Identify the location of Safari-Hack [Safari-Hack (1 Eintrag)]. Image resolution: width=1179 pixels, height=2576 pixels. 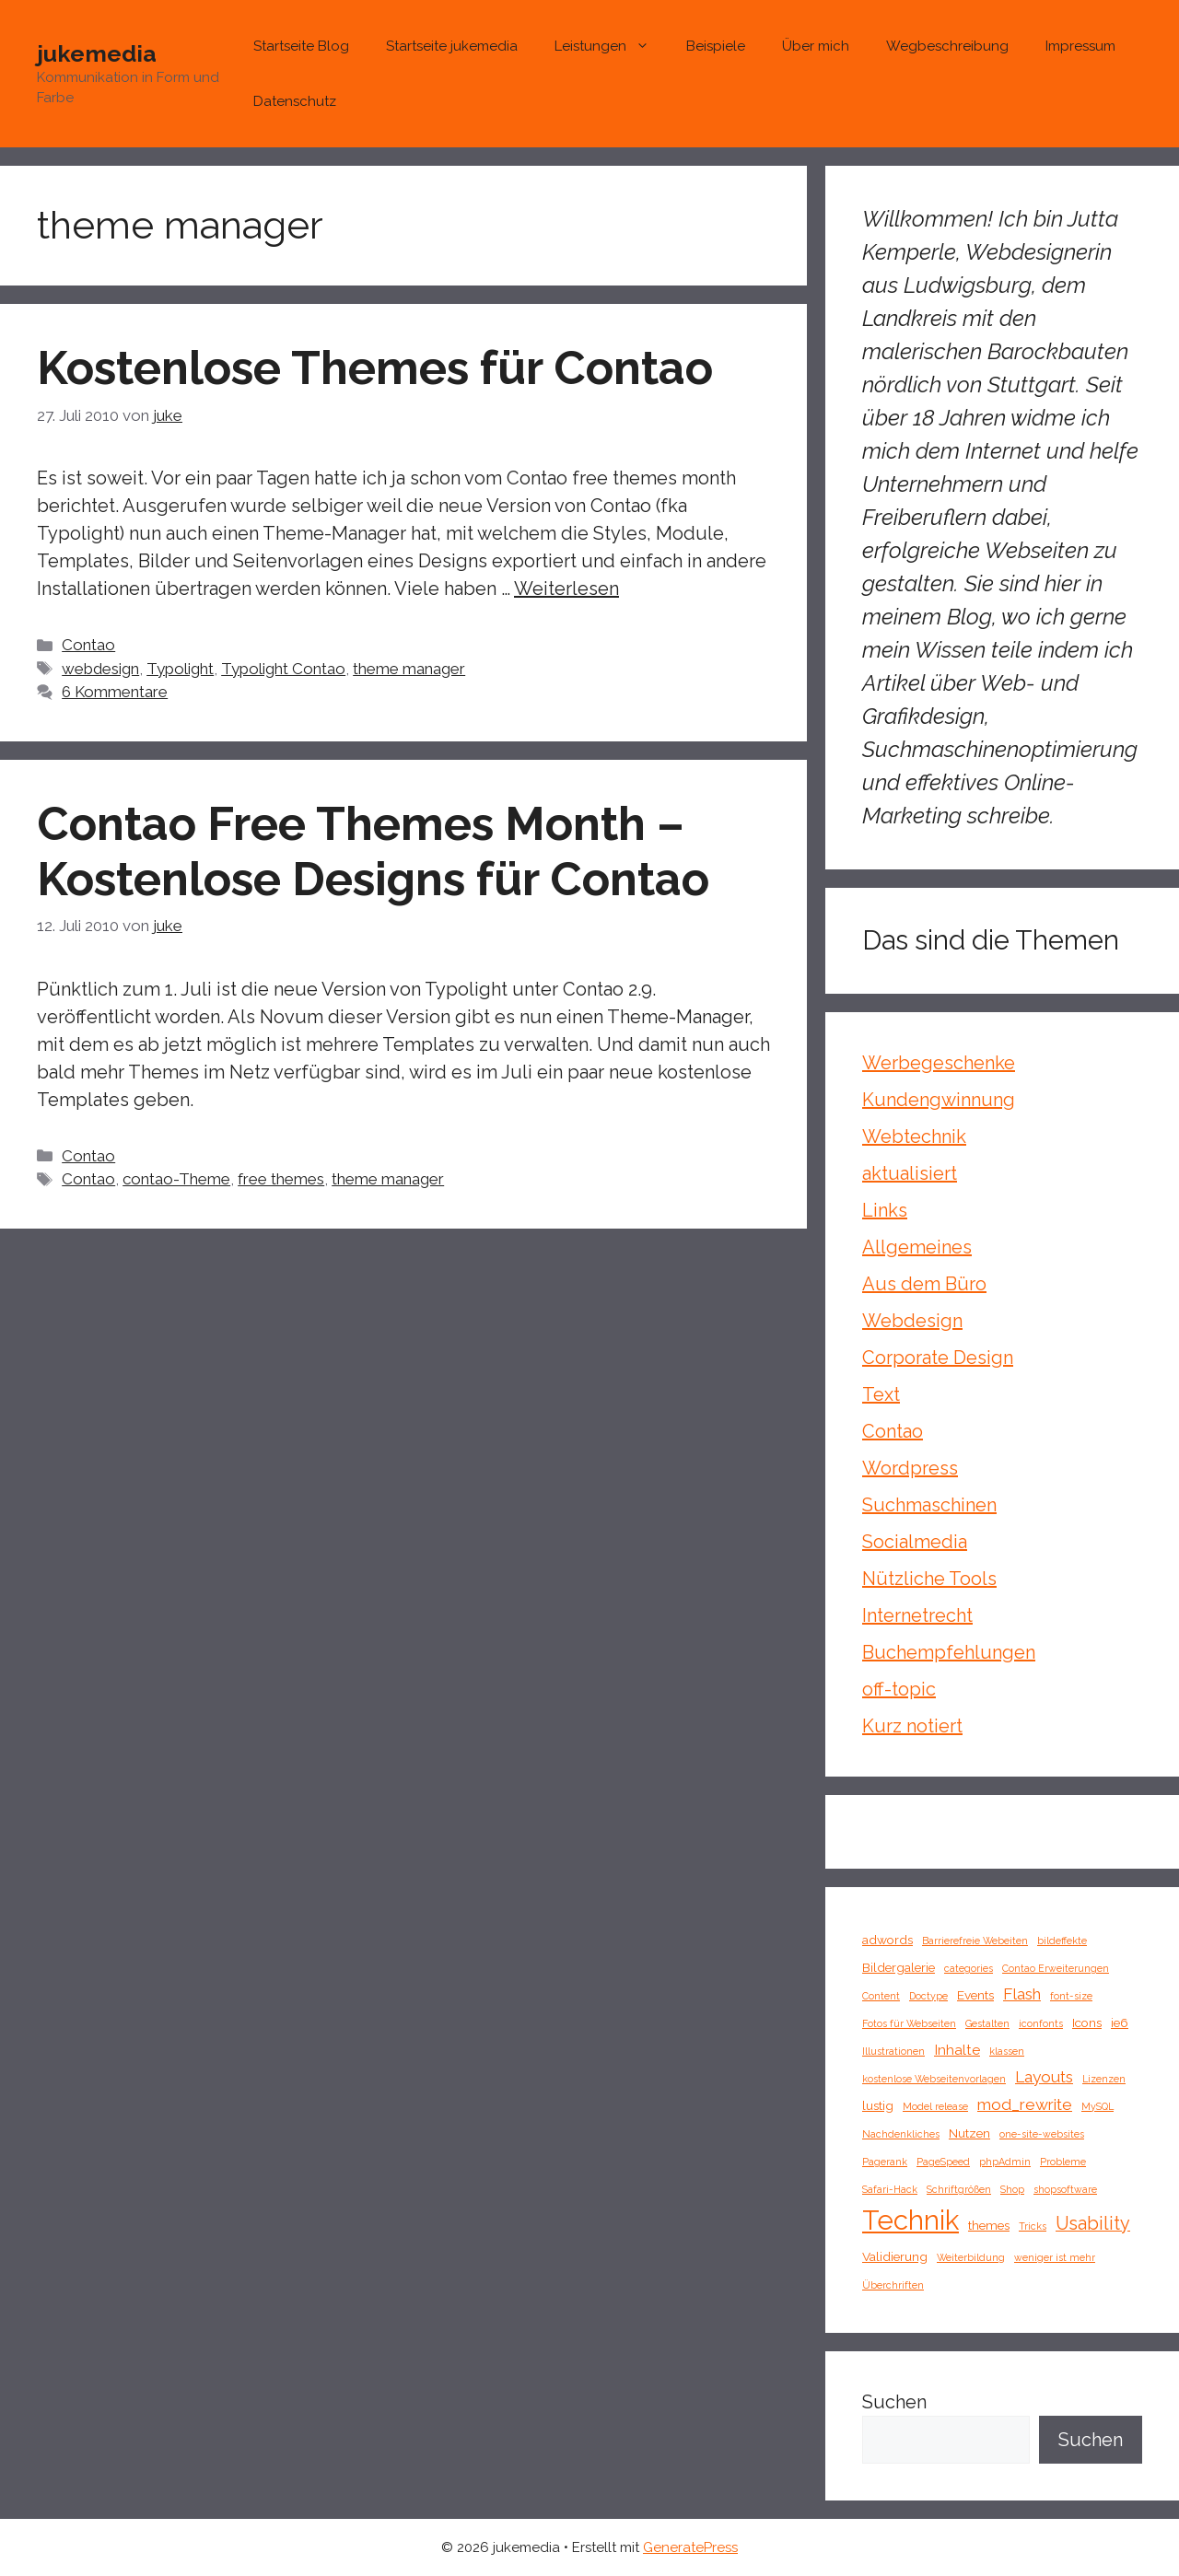
(889, 2189).